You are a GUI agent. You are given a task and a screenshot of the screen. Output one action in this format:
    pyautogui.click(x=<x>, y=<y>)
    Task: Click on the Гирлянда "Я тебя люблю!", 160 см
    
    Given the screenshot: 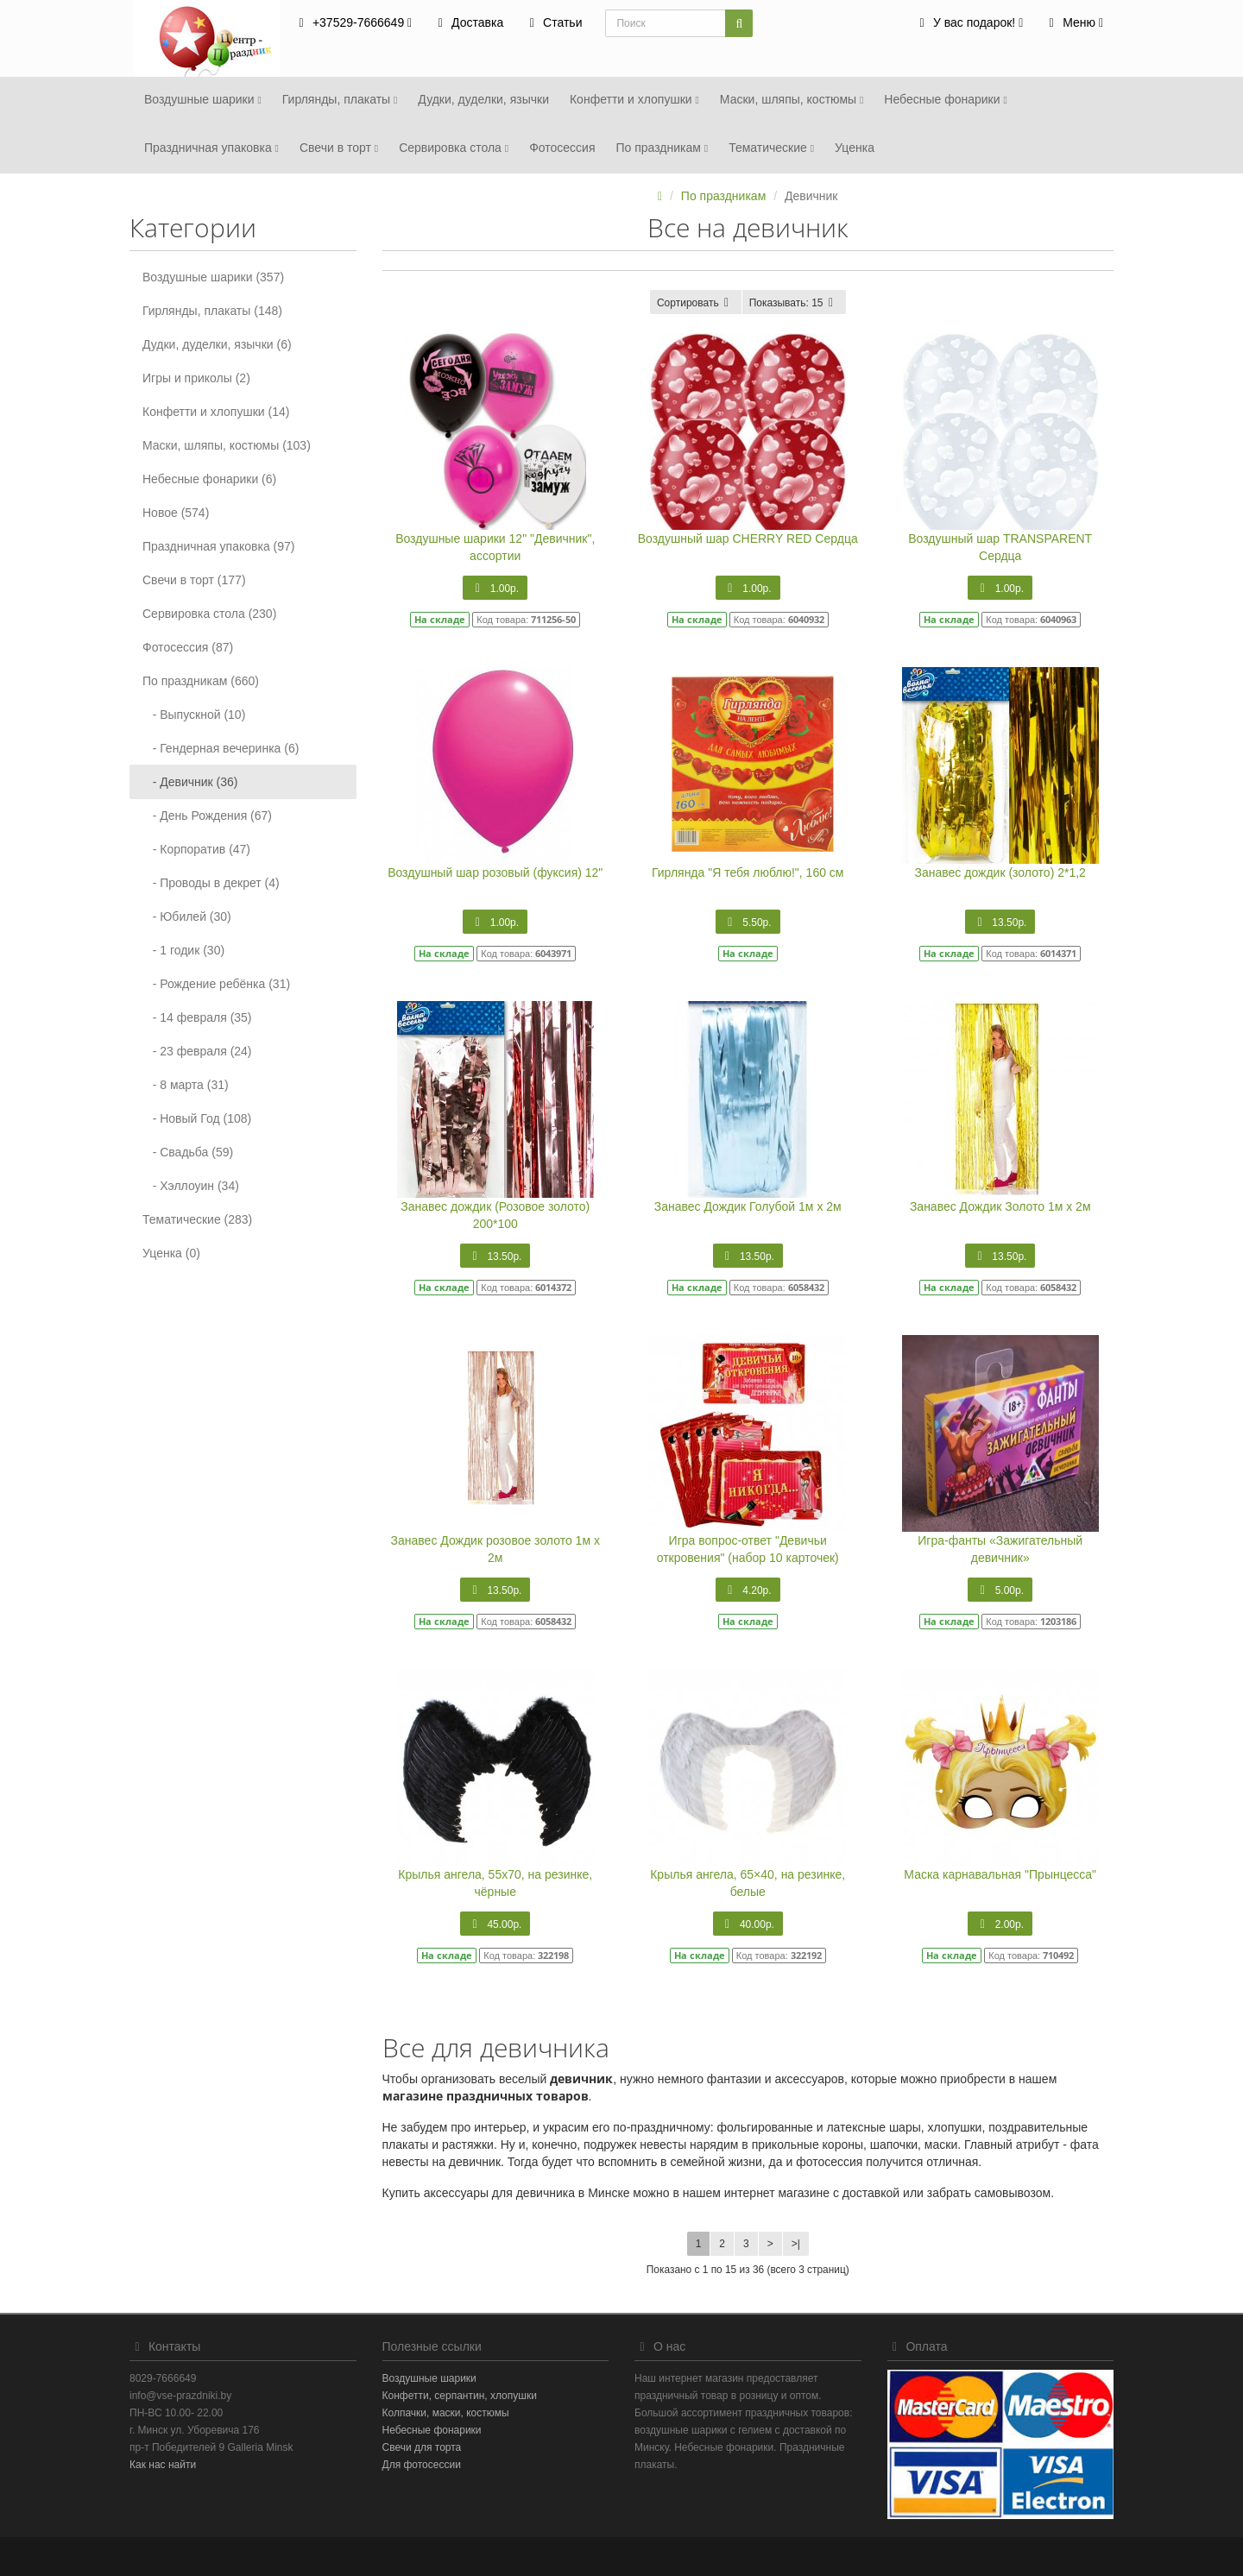 What is the action you would take?
    pyautogui.click(x=748, y=872)
    